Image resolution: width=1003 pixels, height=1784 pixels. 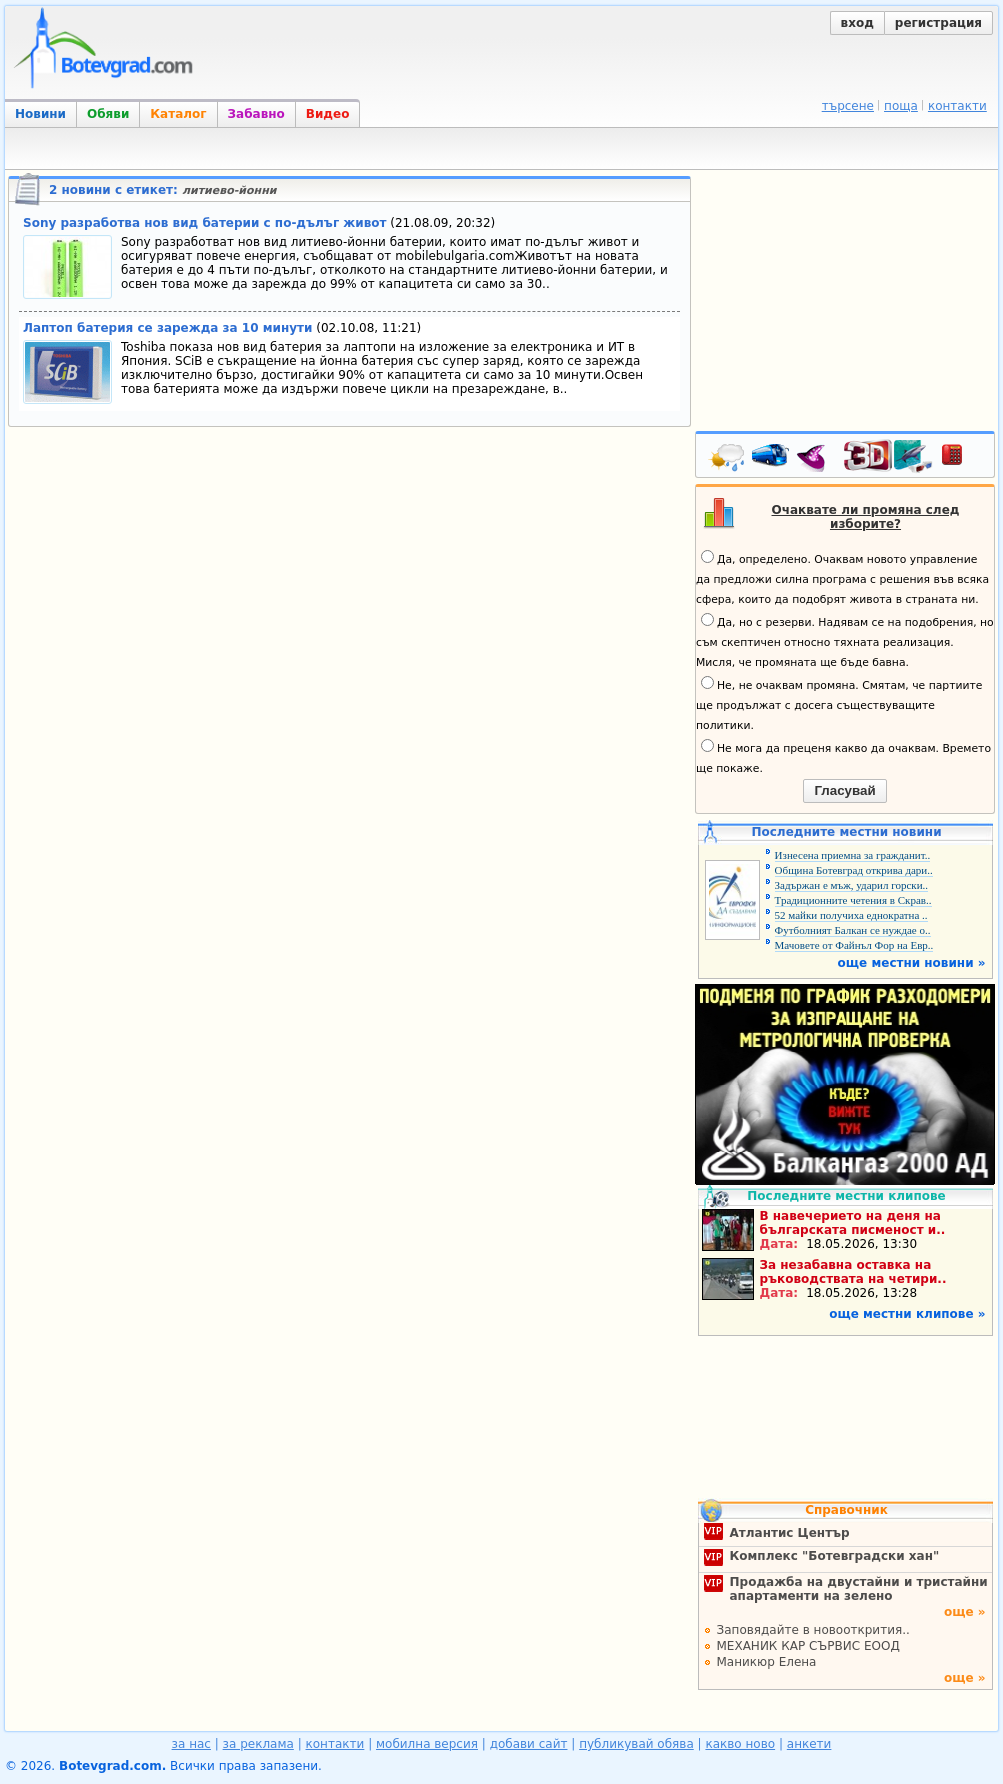 What do you see at coordinates (529, 1744) in the screenshot?
I see `добави сайт` at bounding box center [529, 1744].